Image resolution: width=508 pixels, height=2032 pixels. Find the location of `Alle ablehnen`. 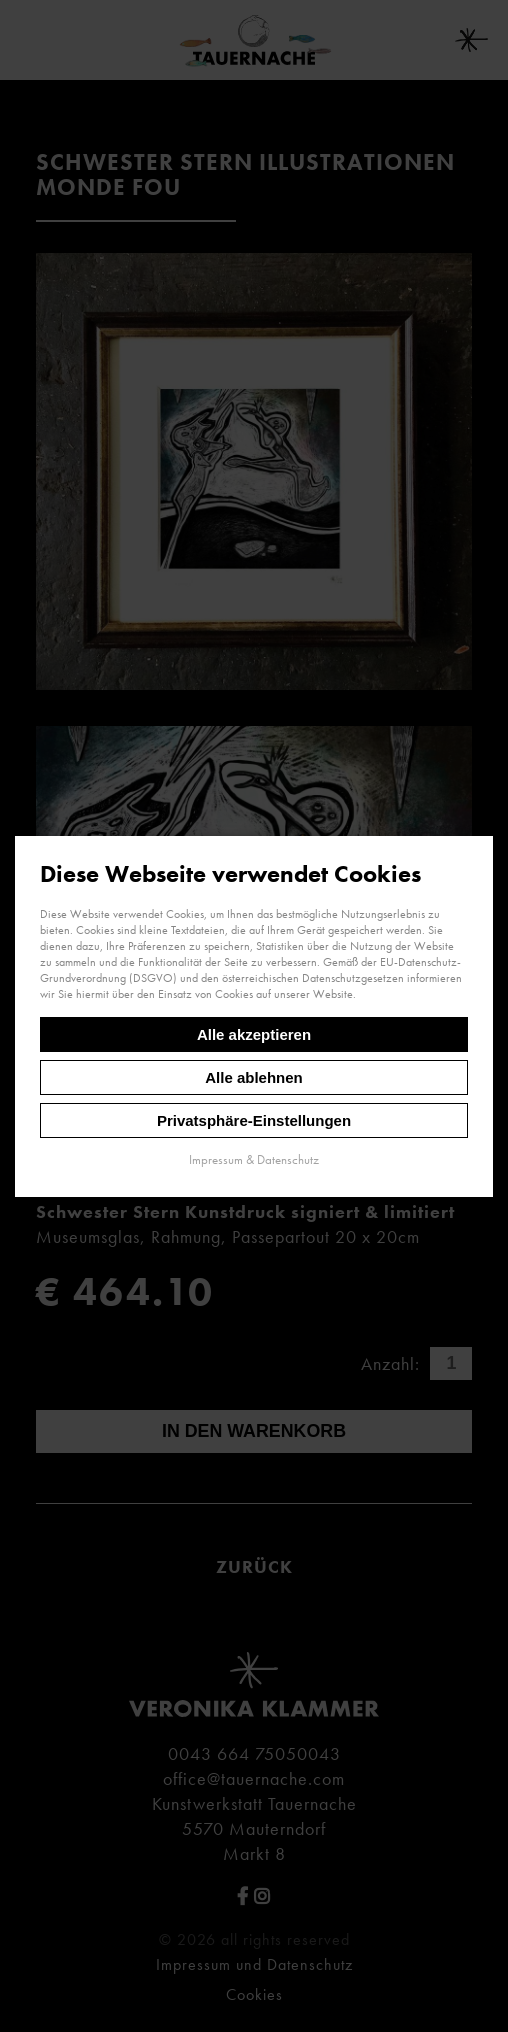

Alle ablehnen is located at coordinates (254, 1076).